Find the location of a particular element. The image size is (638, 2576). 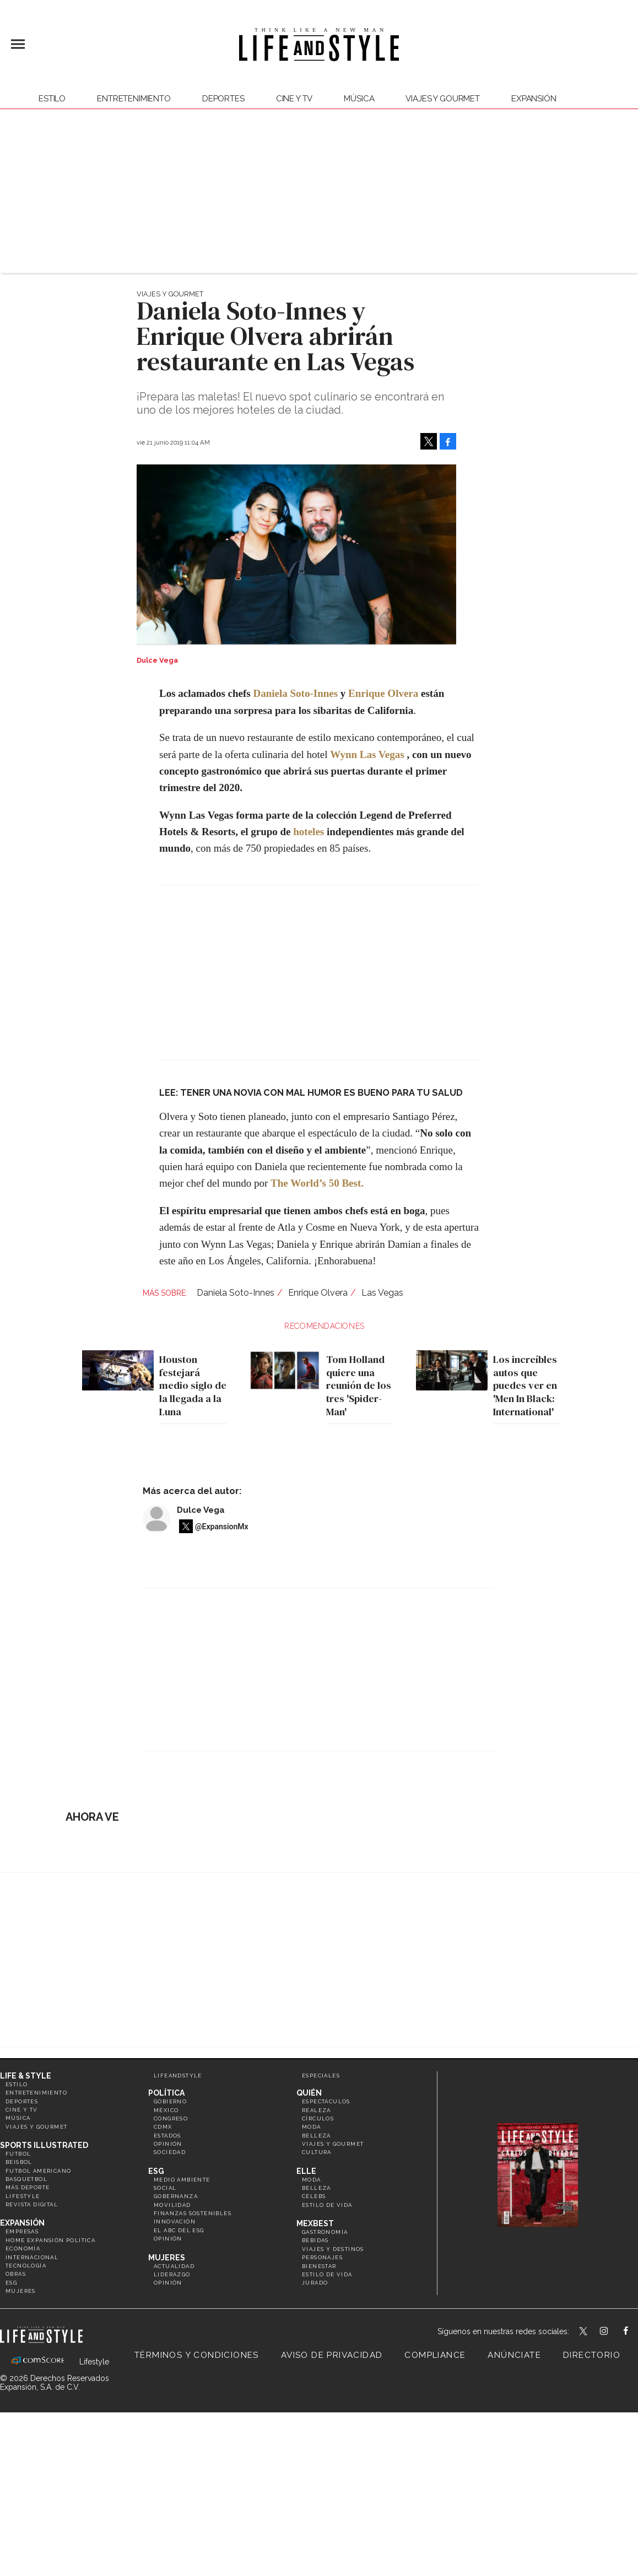

Congreso is located at coordinates (171, 2118).